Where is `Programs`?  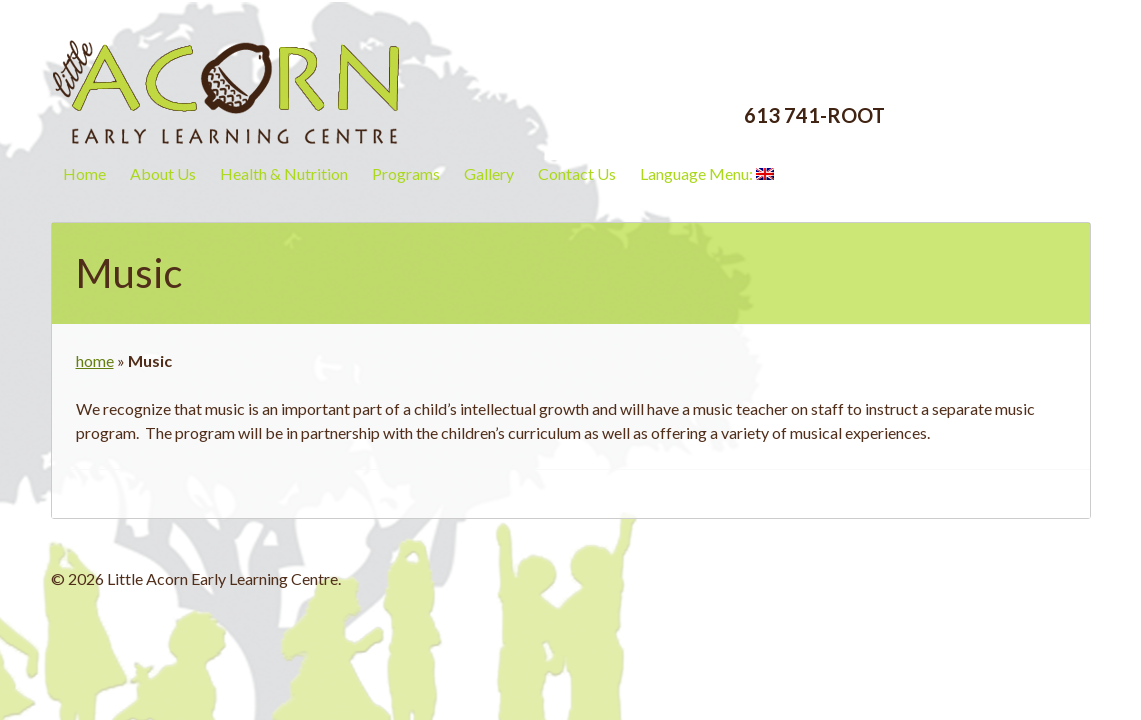 Programs is located at coordinates (406, 173).